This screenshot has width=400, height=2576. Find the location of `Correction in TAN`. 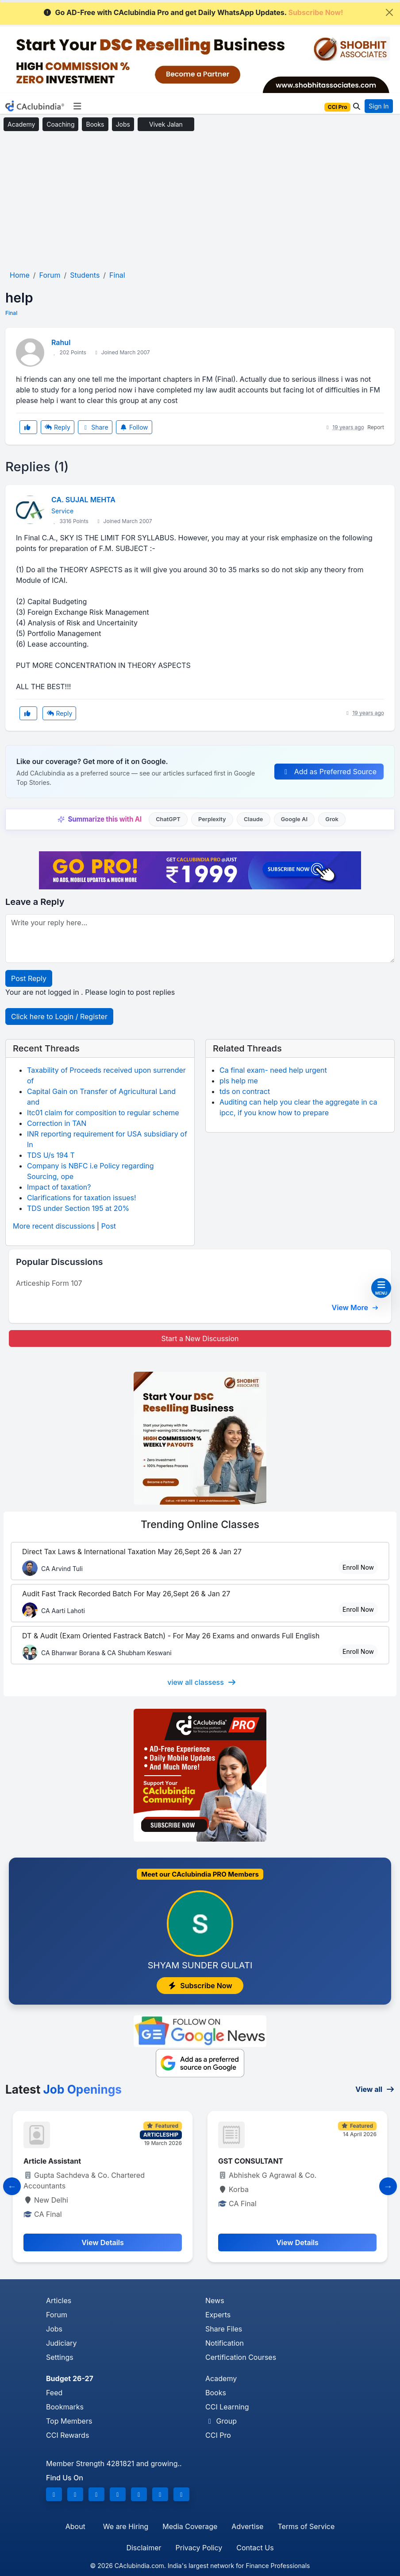

Correction in TAN is located at coordinates (56, 1123).